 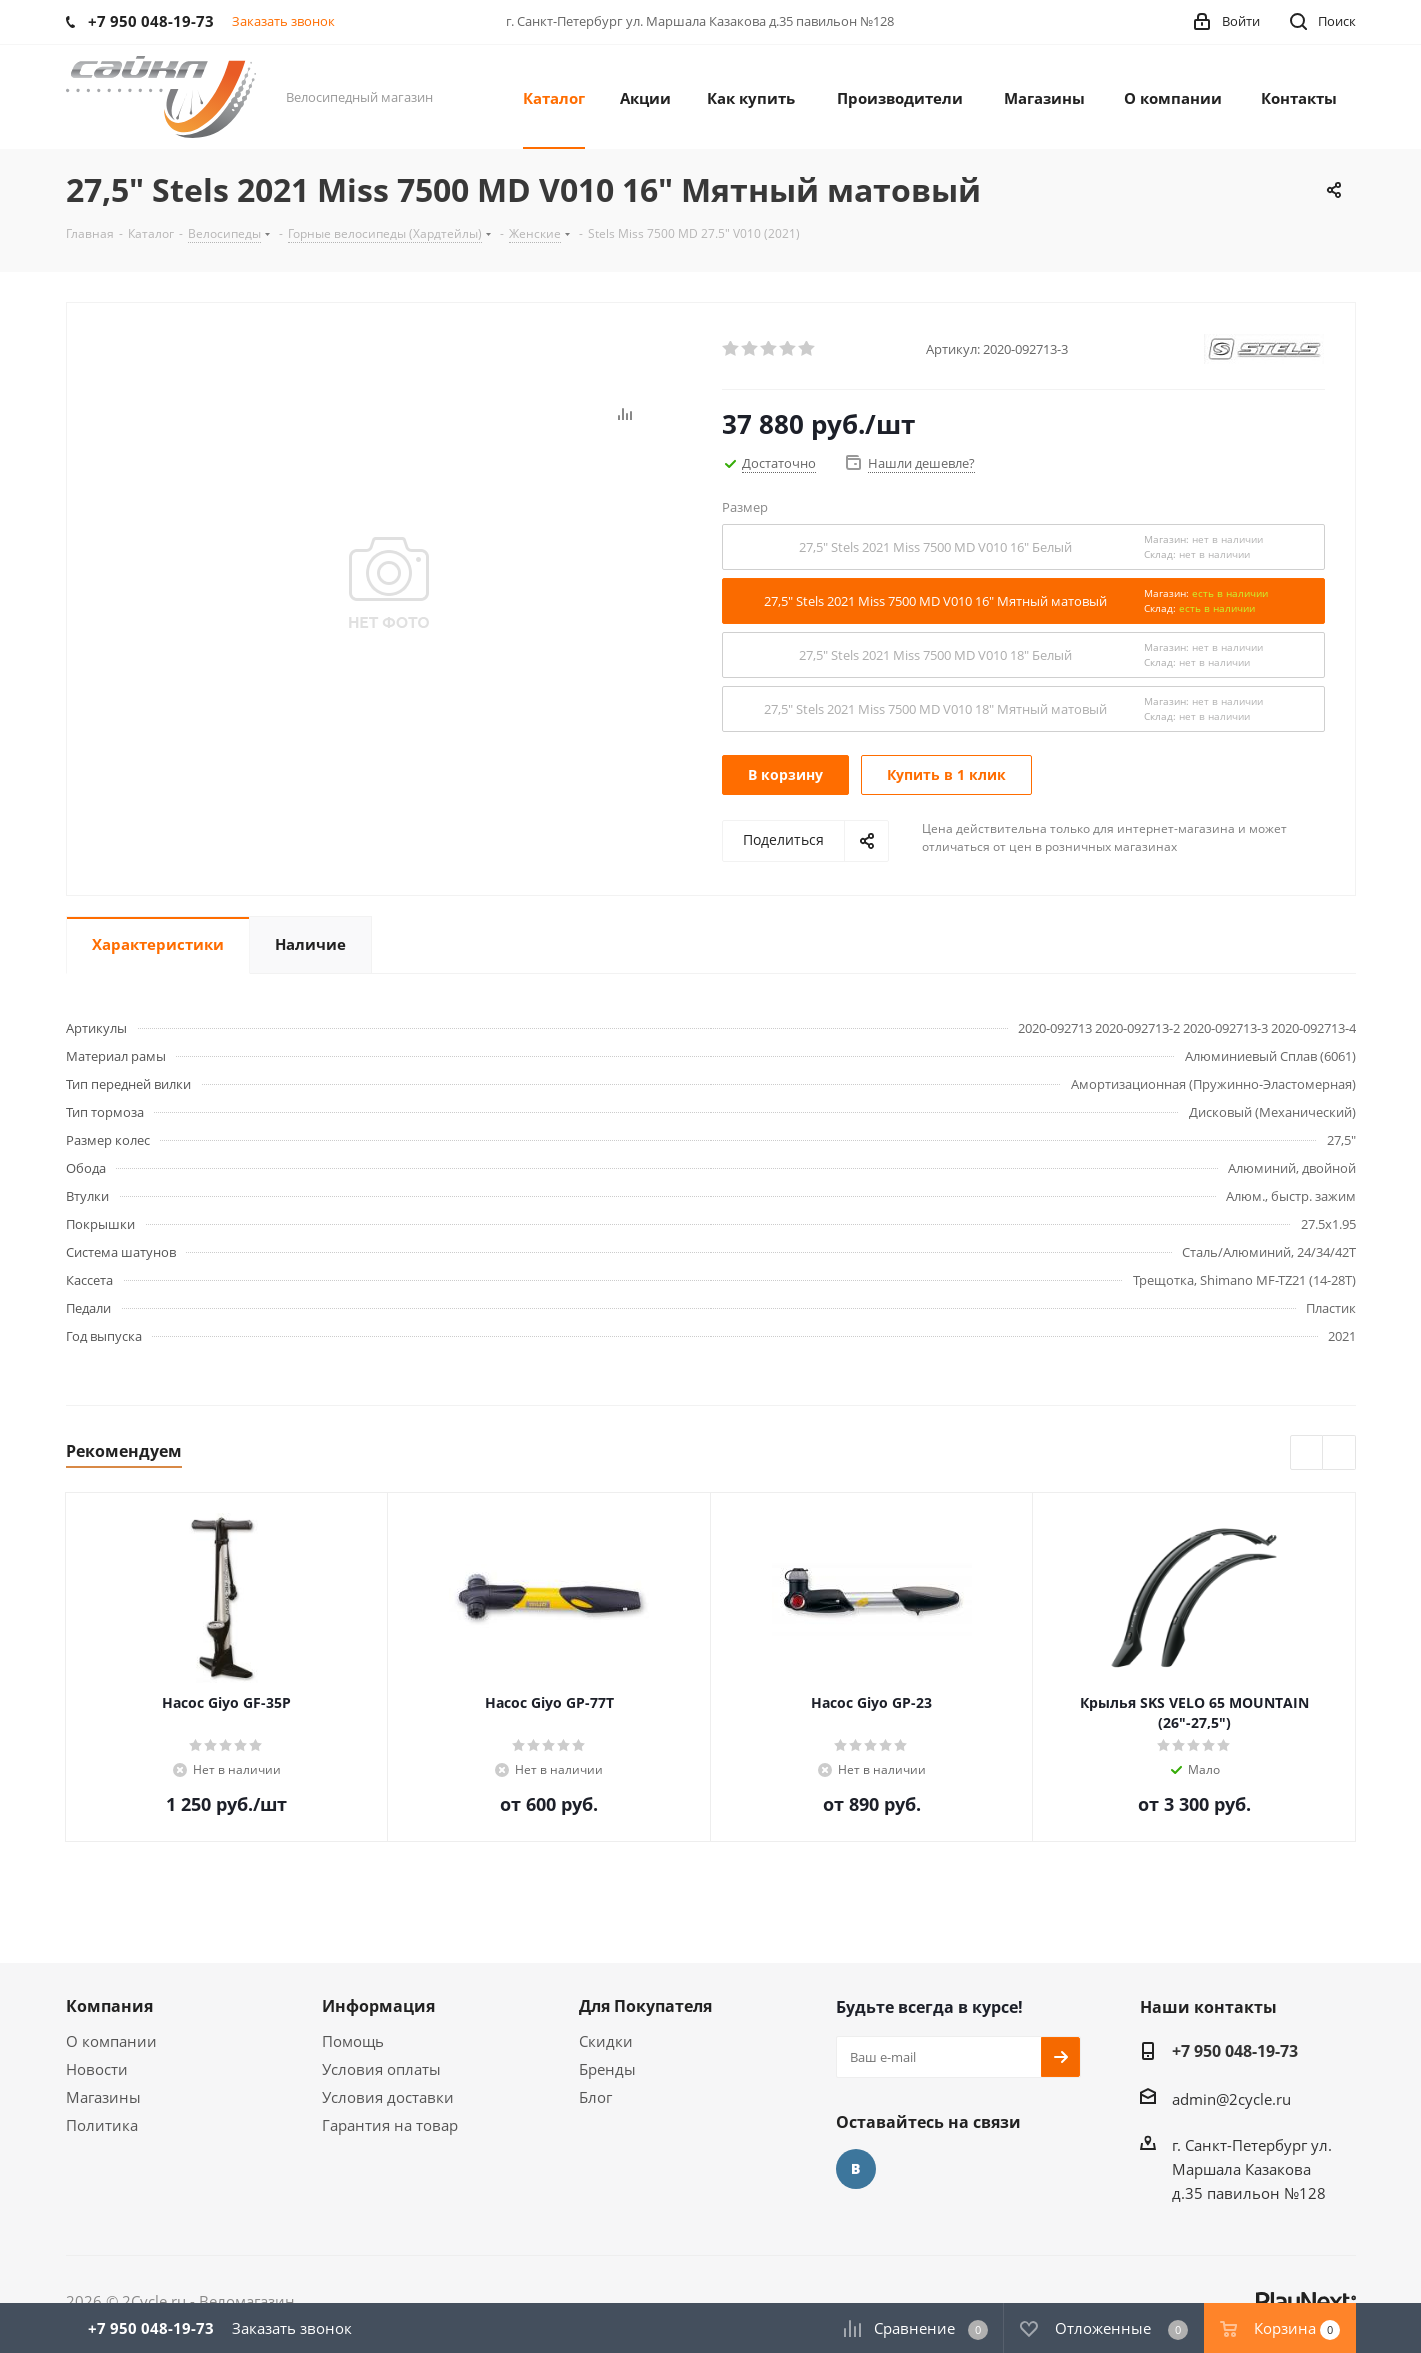 I want to click on Previous, so click(x=1307, y=1453).